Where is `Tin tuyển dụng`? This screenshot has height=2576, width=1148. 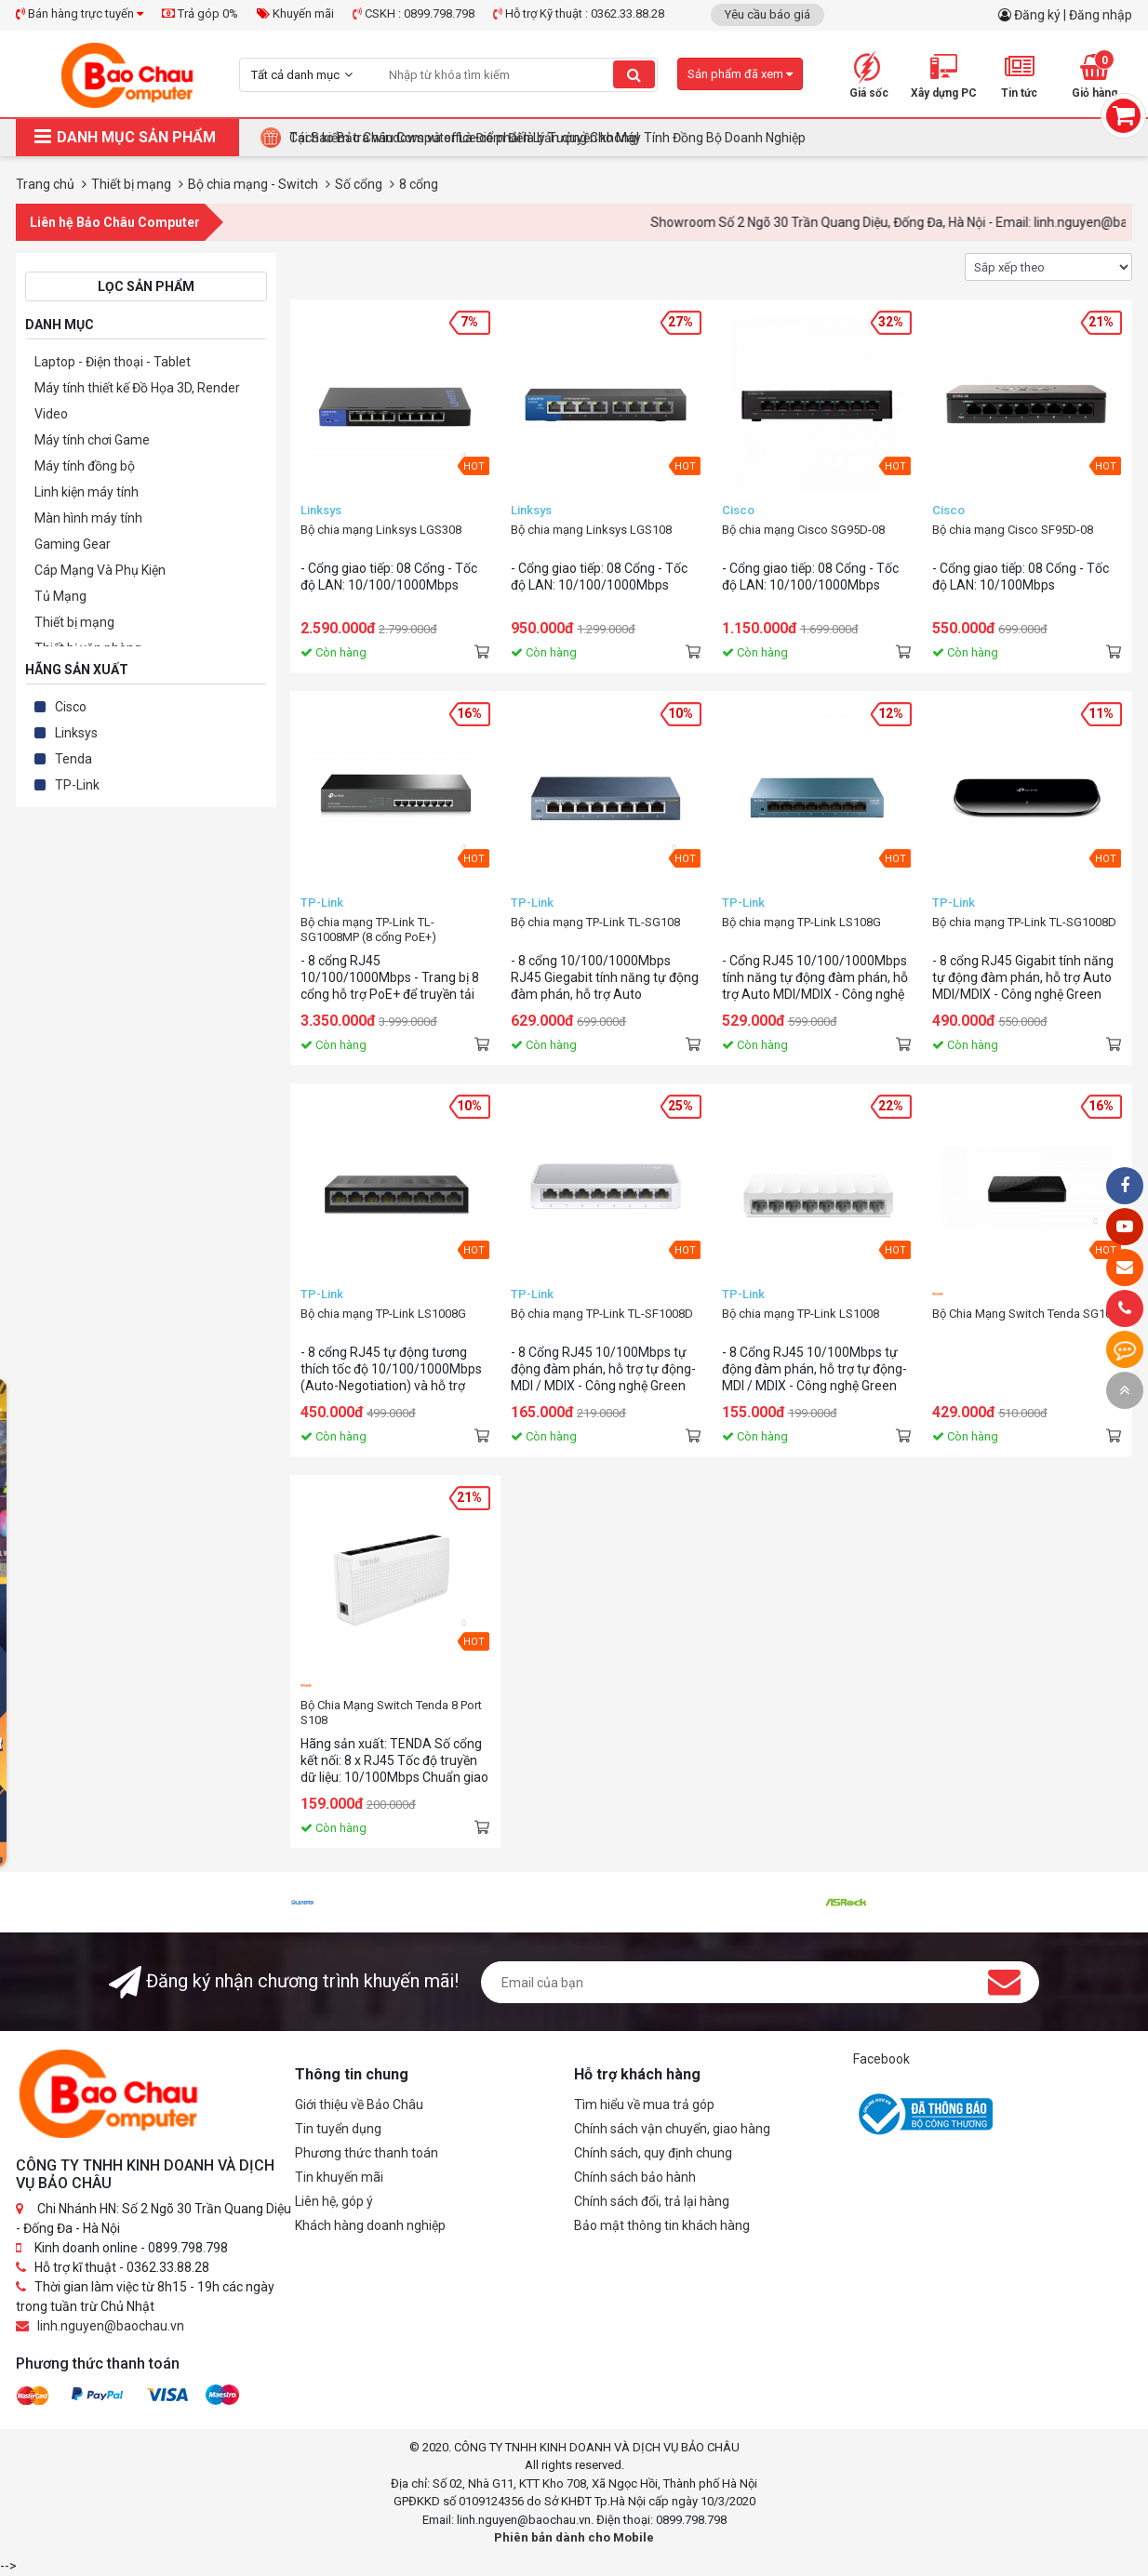 Tin tuyển dụng is located at coordinates (338, 2128).